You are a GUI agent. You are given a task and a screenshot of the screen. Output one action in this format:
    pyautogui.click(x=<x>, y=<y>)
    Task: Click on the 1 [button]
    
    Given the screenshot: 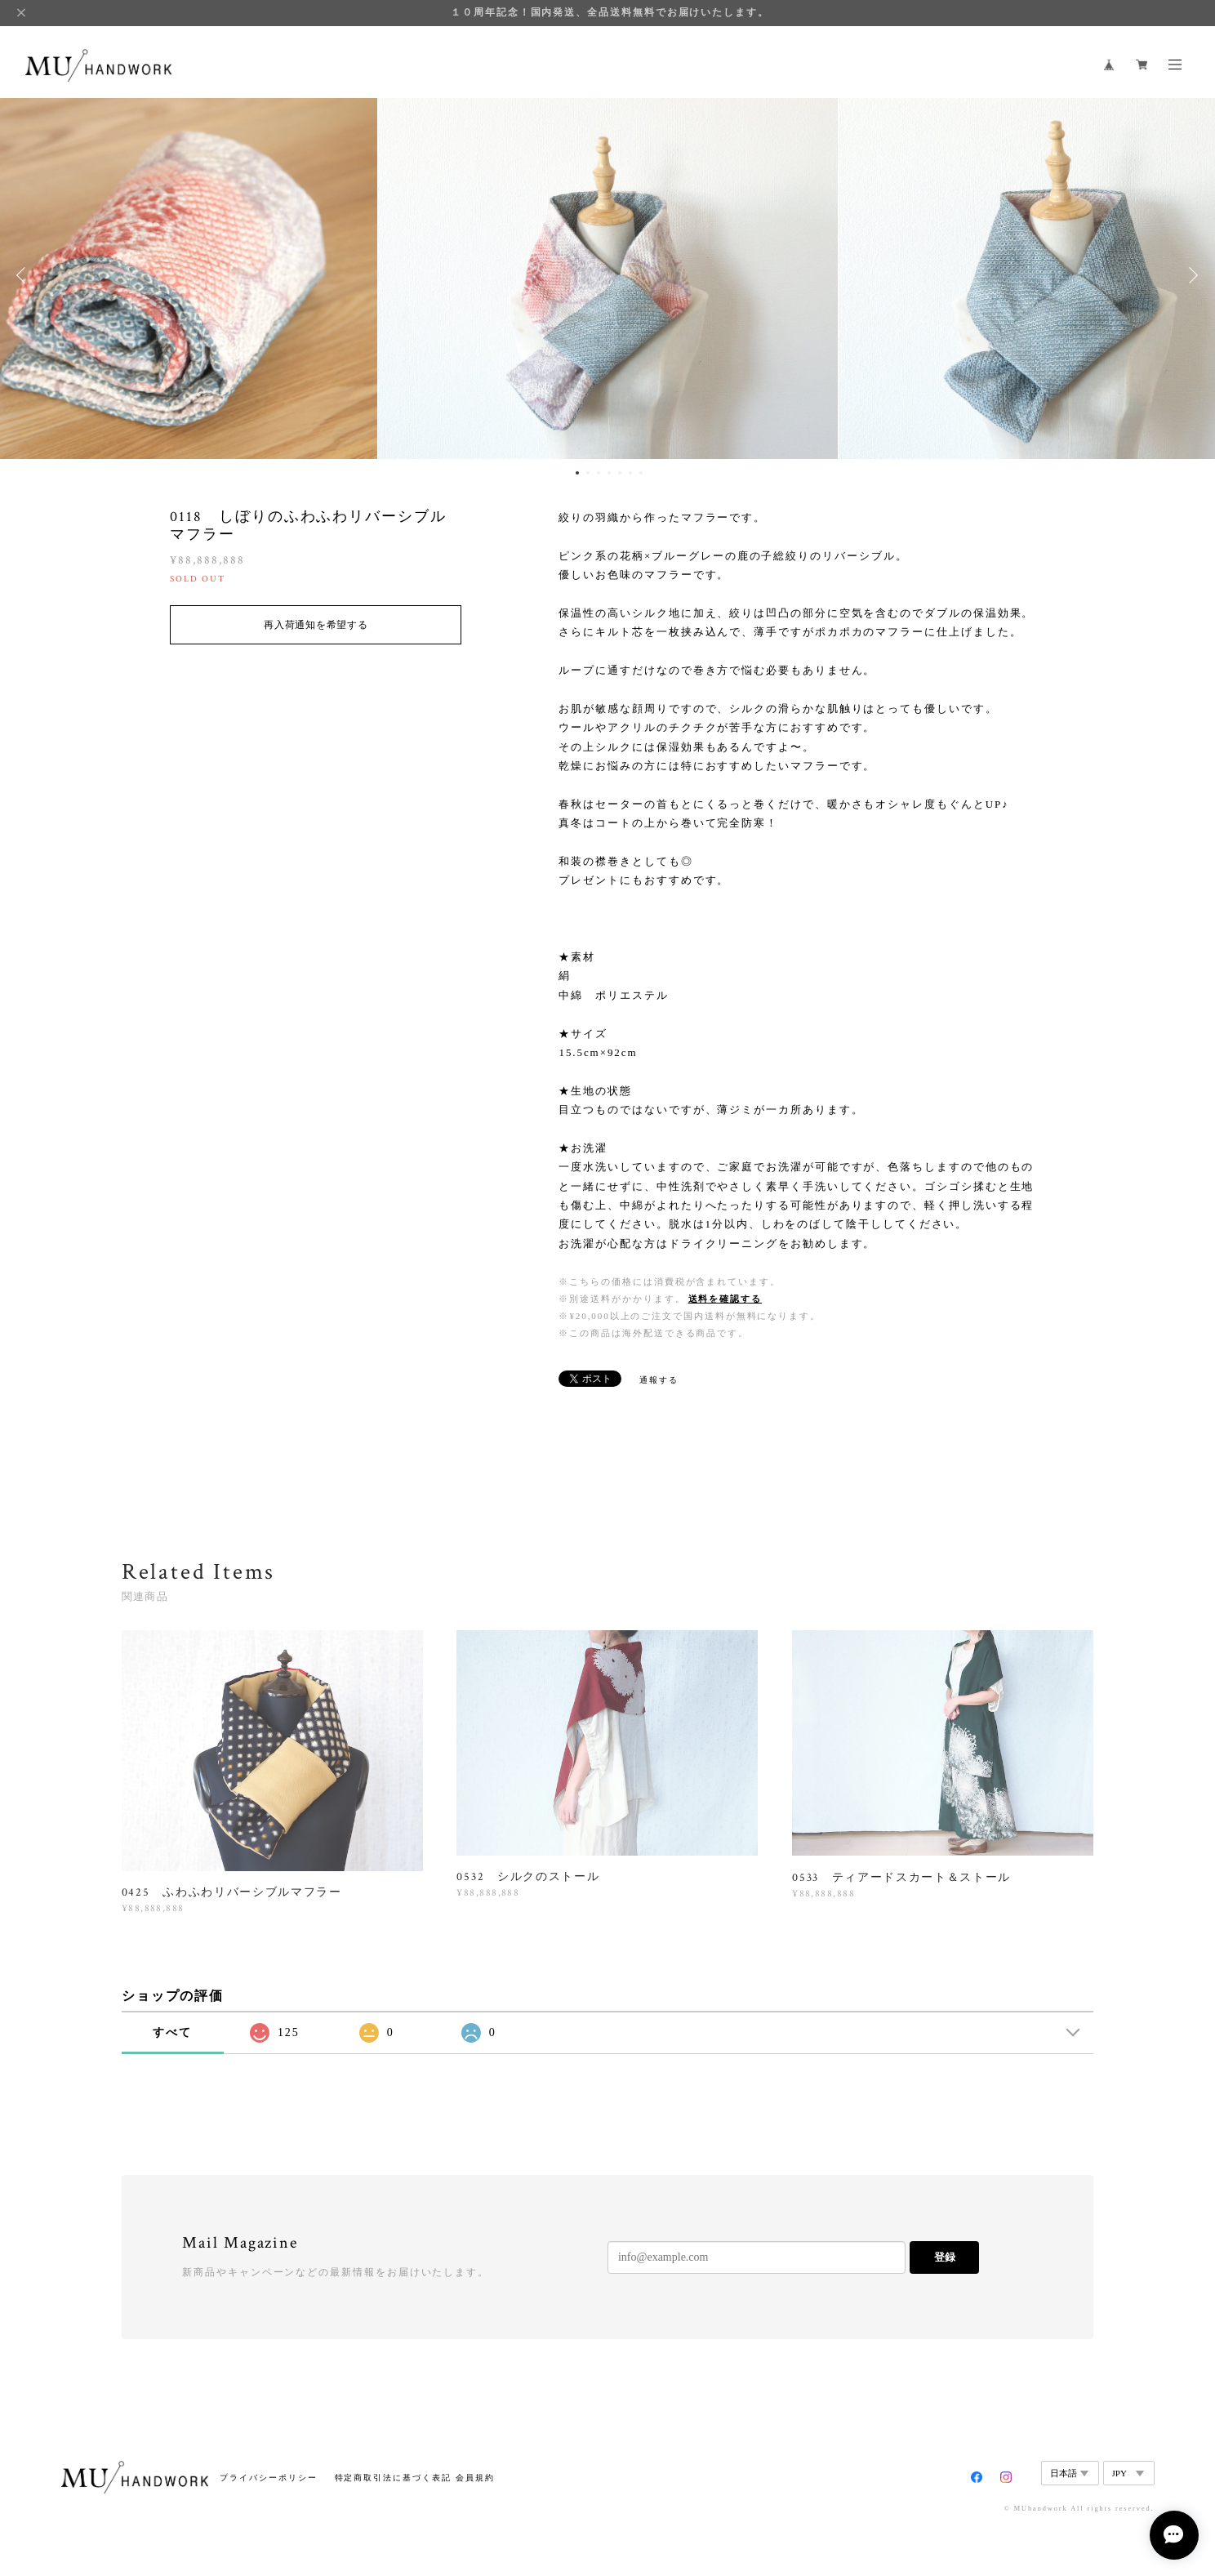 What is the action you would take?
    pyautogui.click(x=577, y=473)
    